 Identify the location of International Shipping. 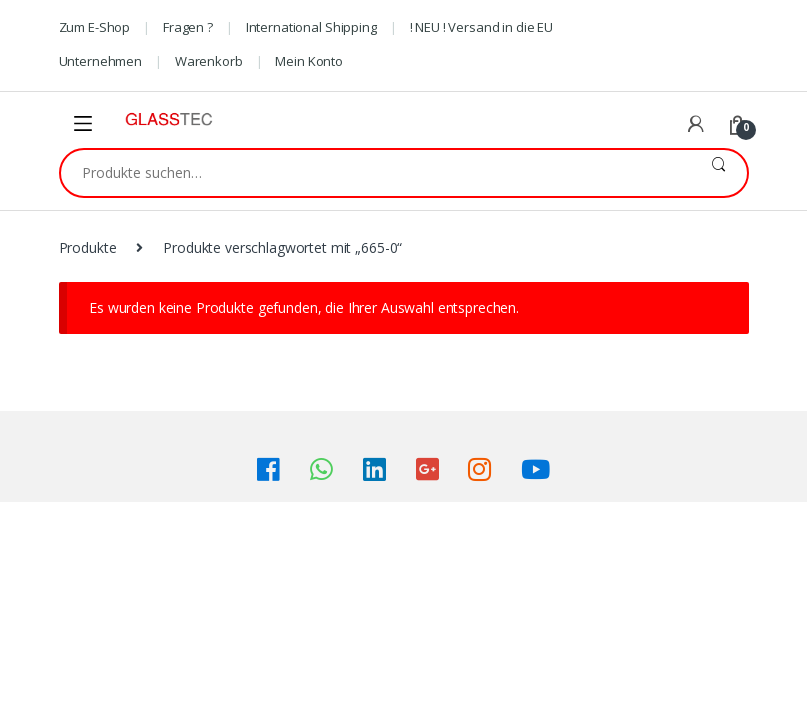
(311, 27).